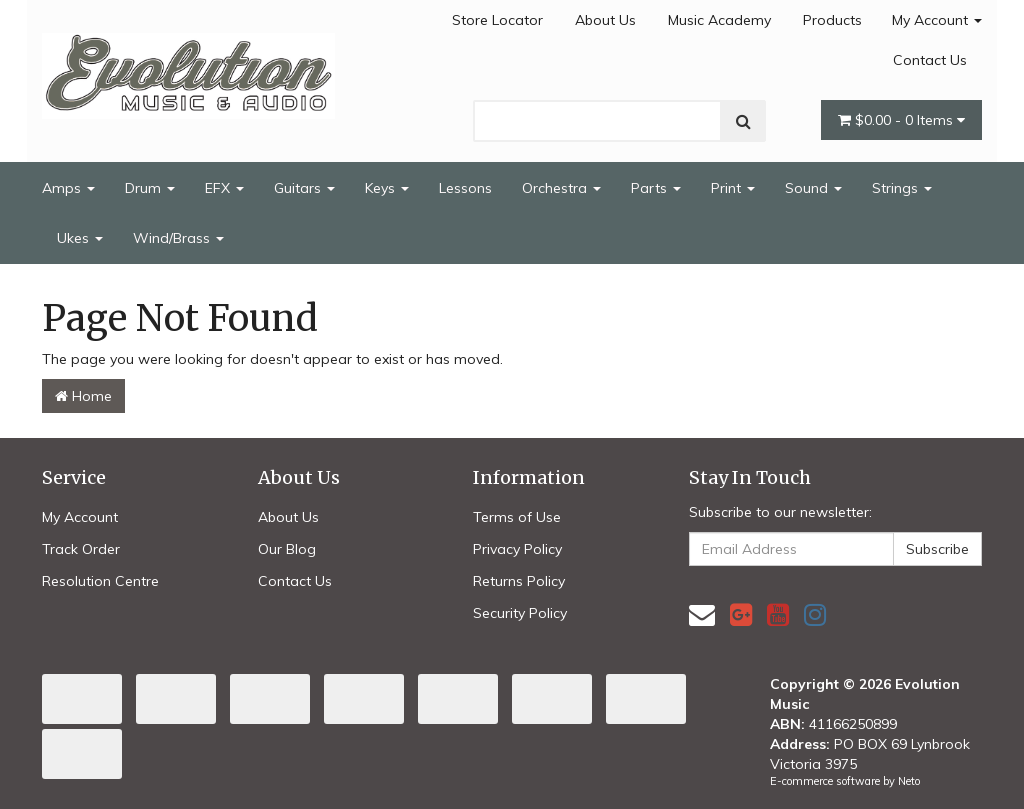 The width and height of the screenshot is (1024, 809). Describe the element at coordinates (719, 20) in the screenshot. I see `Music Academy` at that location.